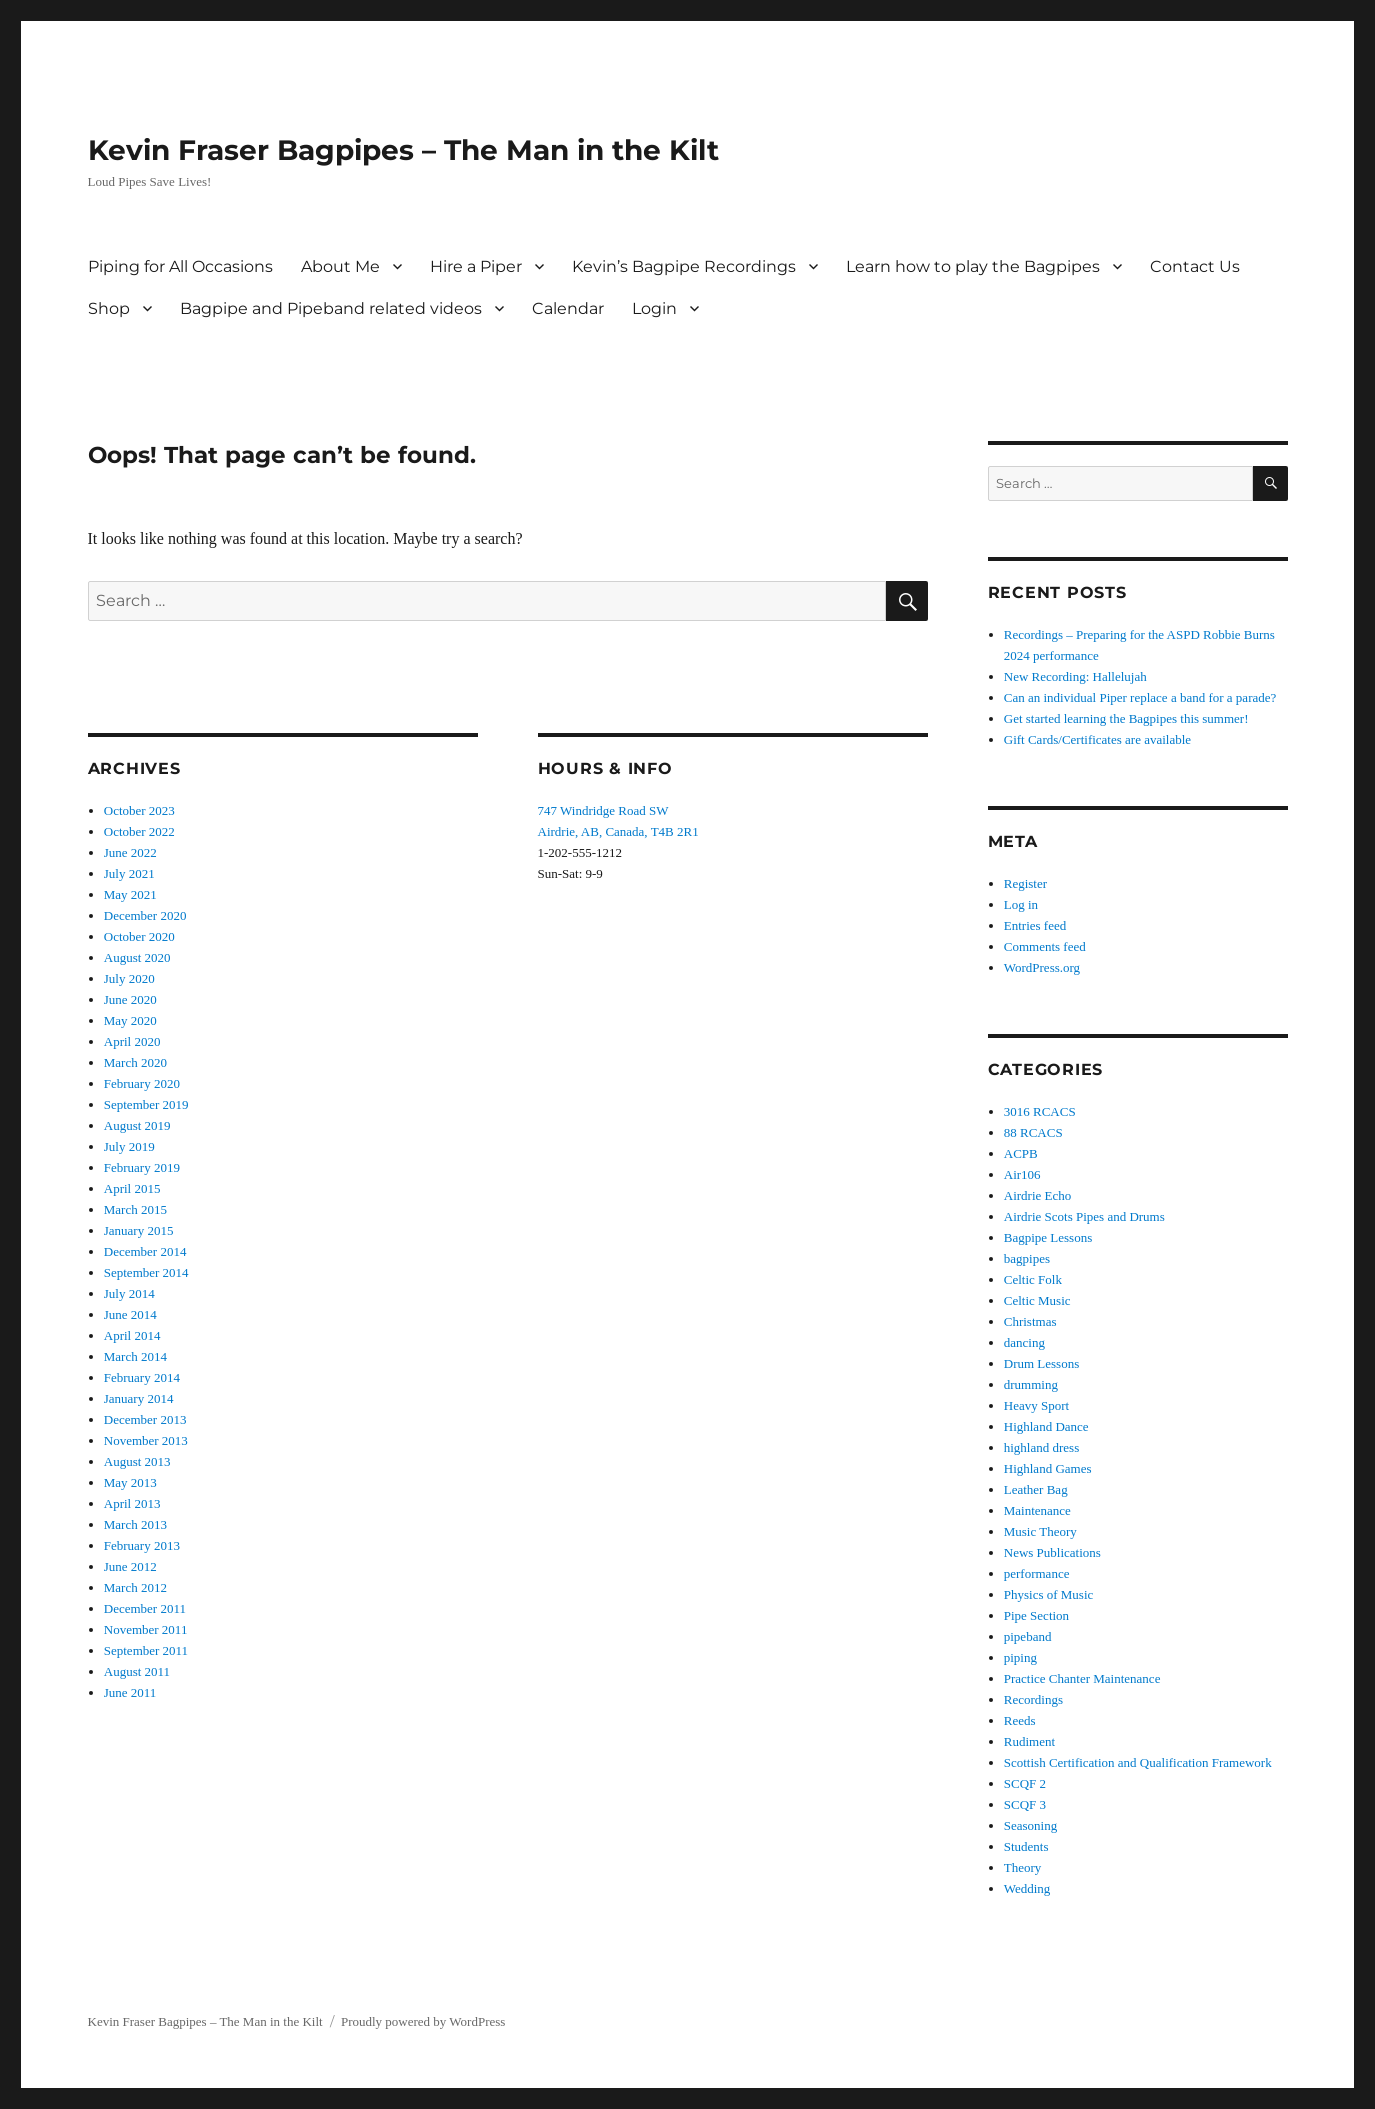 This screenshot has width=1375, height=2109. I want to click on SCQF 3, so click(1025, 1804).